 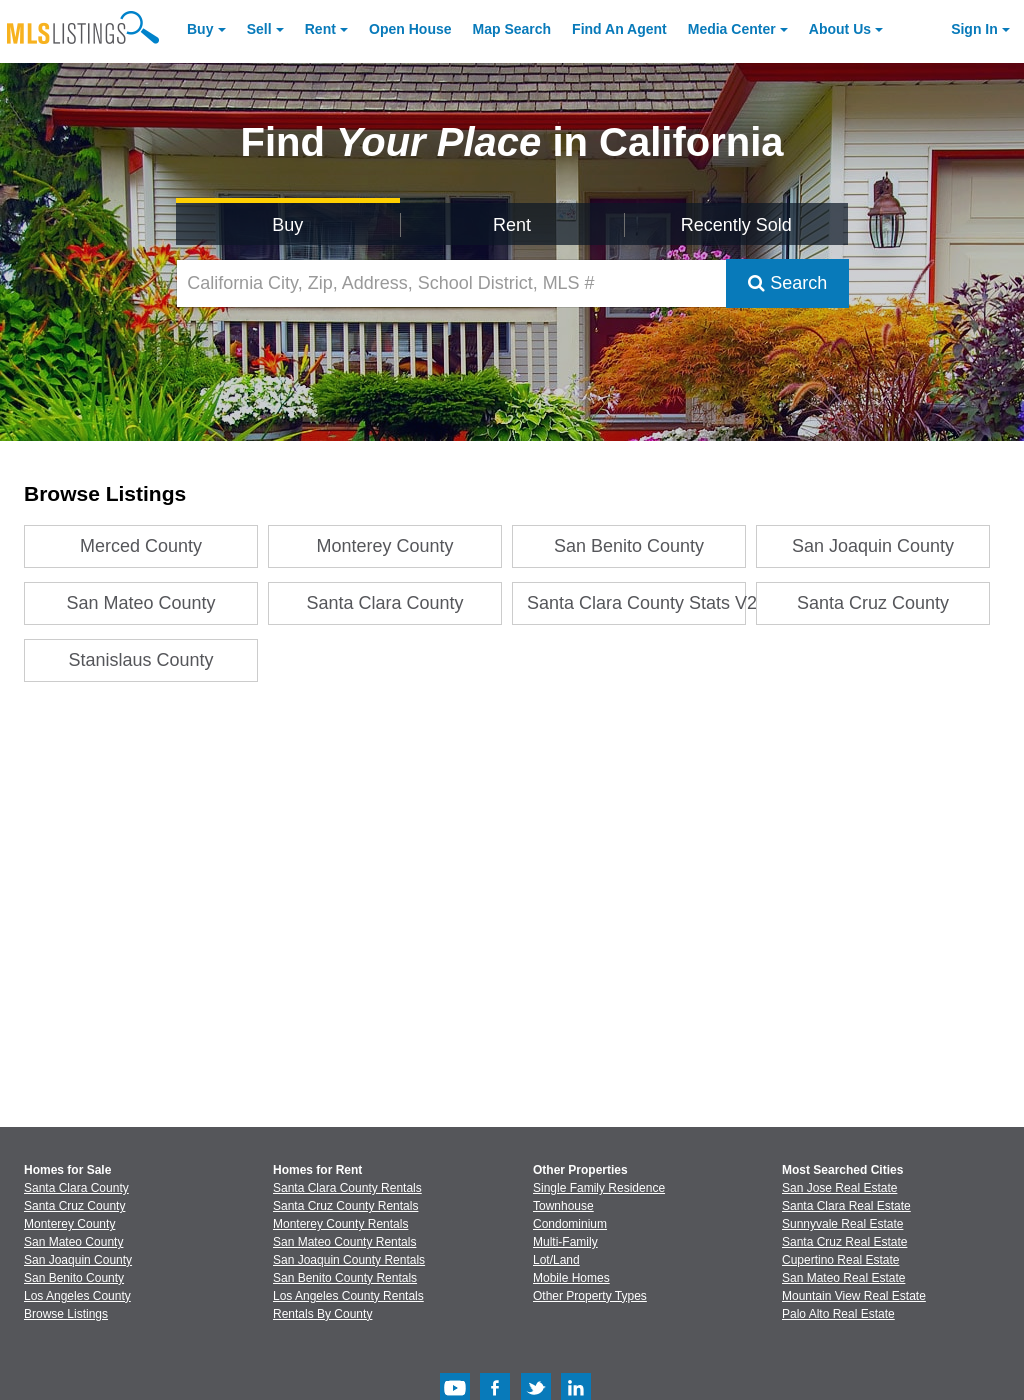 I want to click on Agent [Find an Agent], so click(x=619, y=29).